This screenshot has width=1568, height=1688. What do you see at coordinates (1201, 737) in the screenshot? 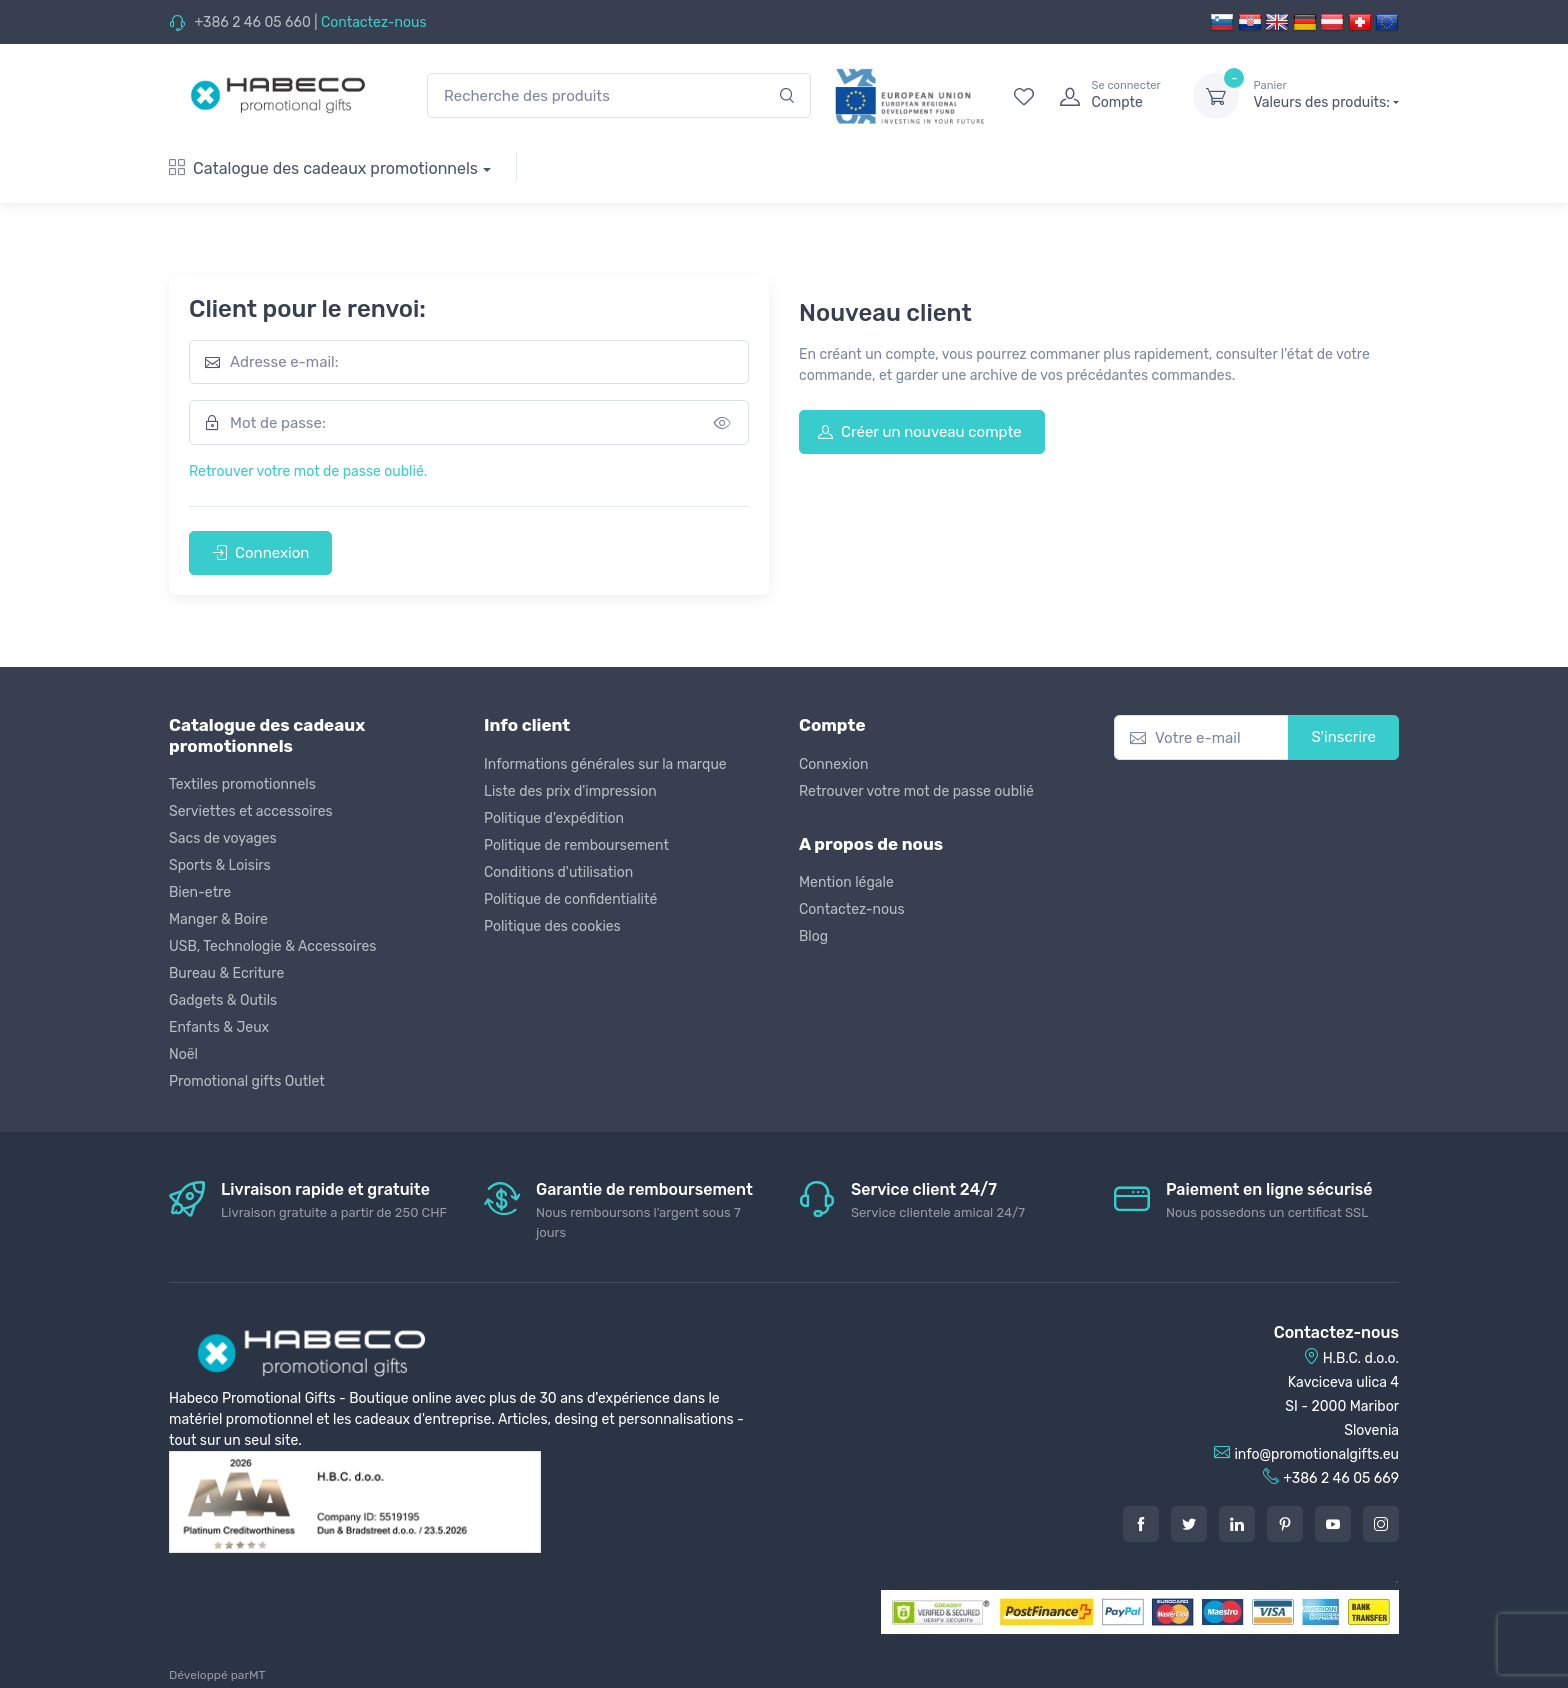
I see `[Votre e-mail]` at bounding box center [1201, 737].